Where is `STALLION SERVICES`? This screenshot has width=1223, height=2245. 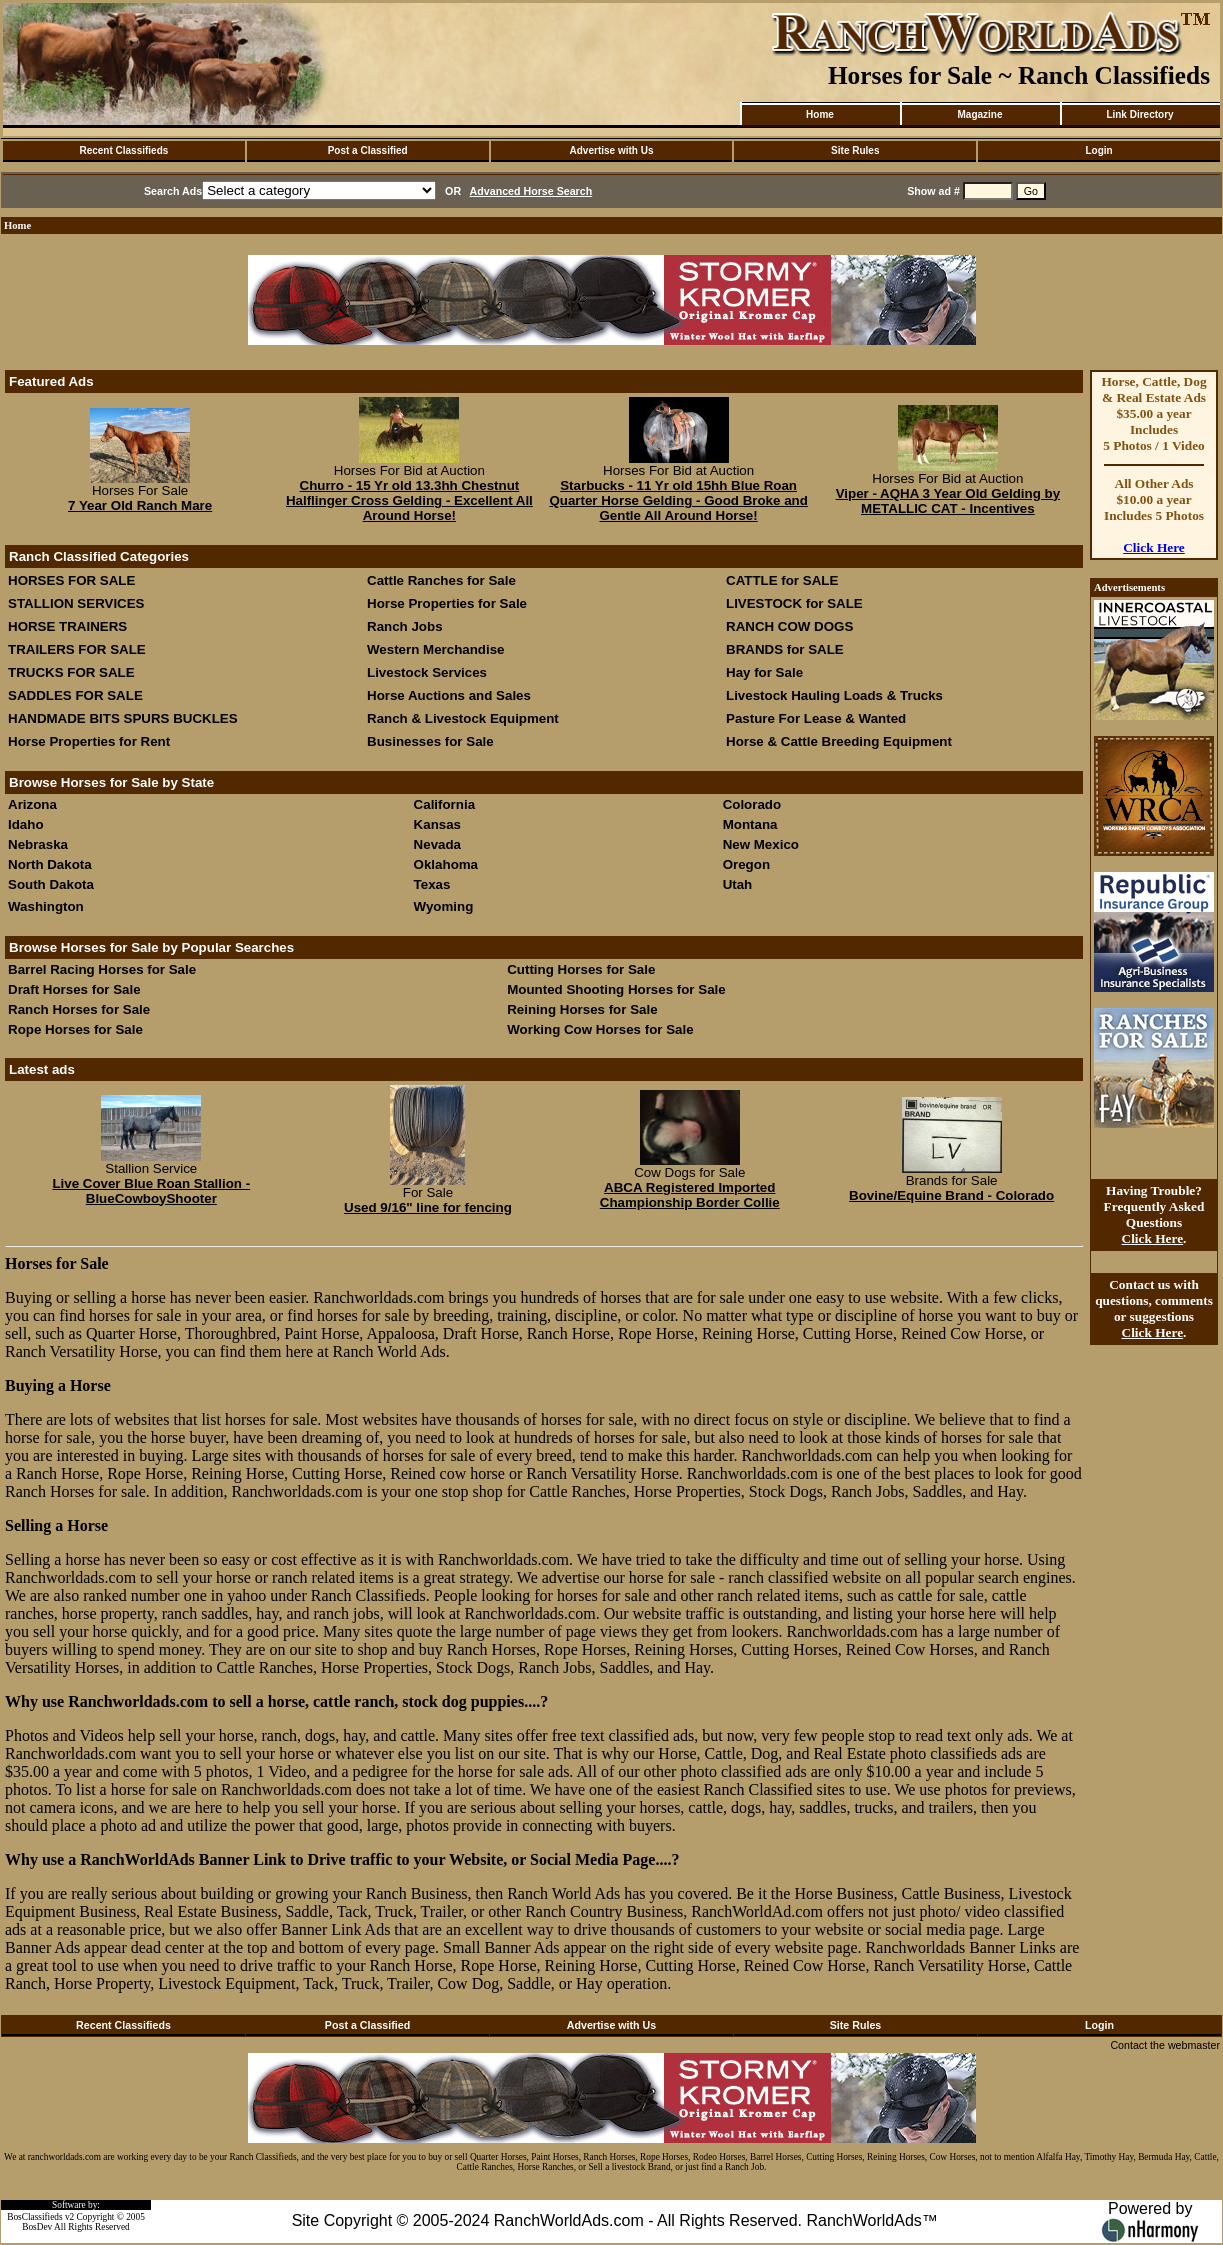
STALLION SERVICES is located at coordinates (76, 603).